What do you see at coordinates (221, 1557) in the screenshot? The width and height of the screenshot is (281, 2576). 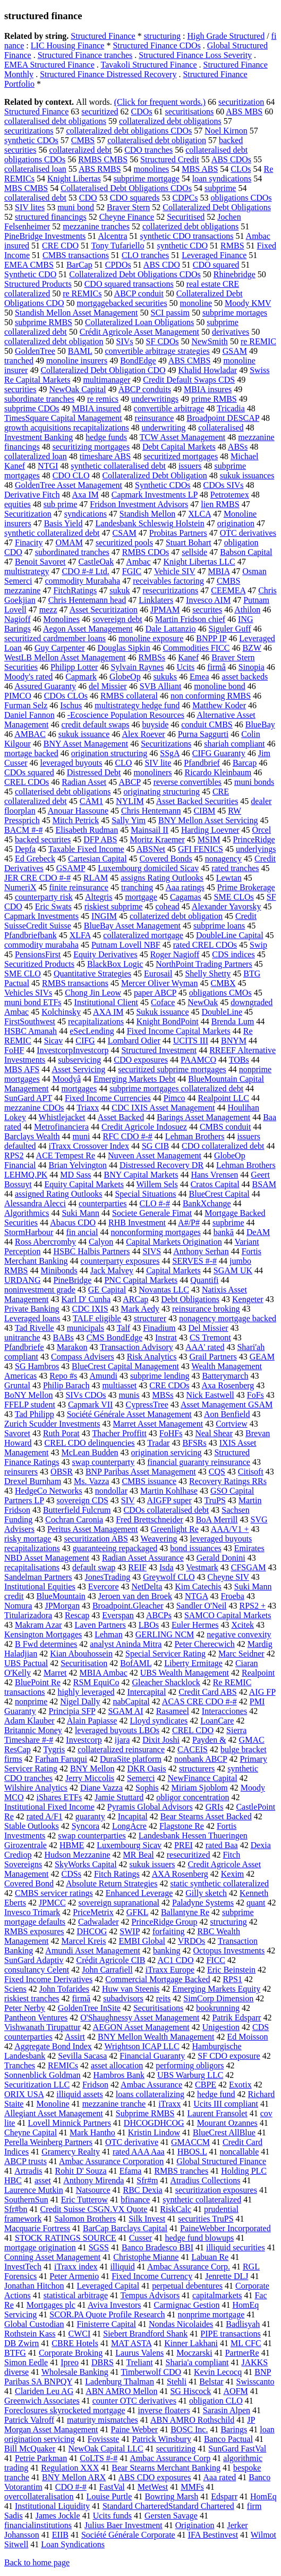 I see `Gerald Donini` at bounding box center [221, 1557].